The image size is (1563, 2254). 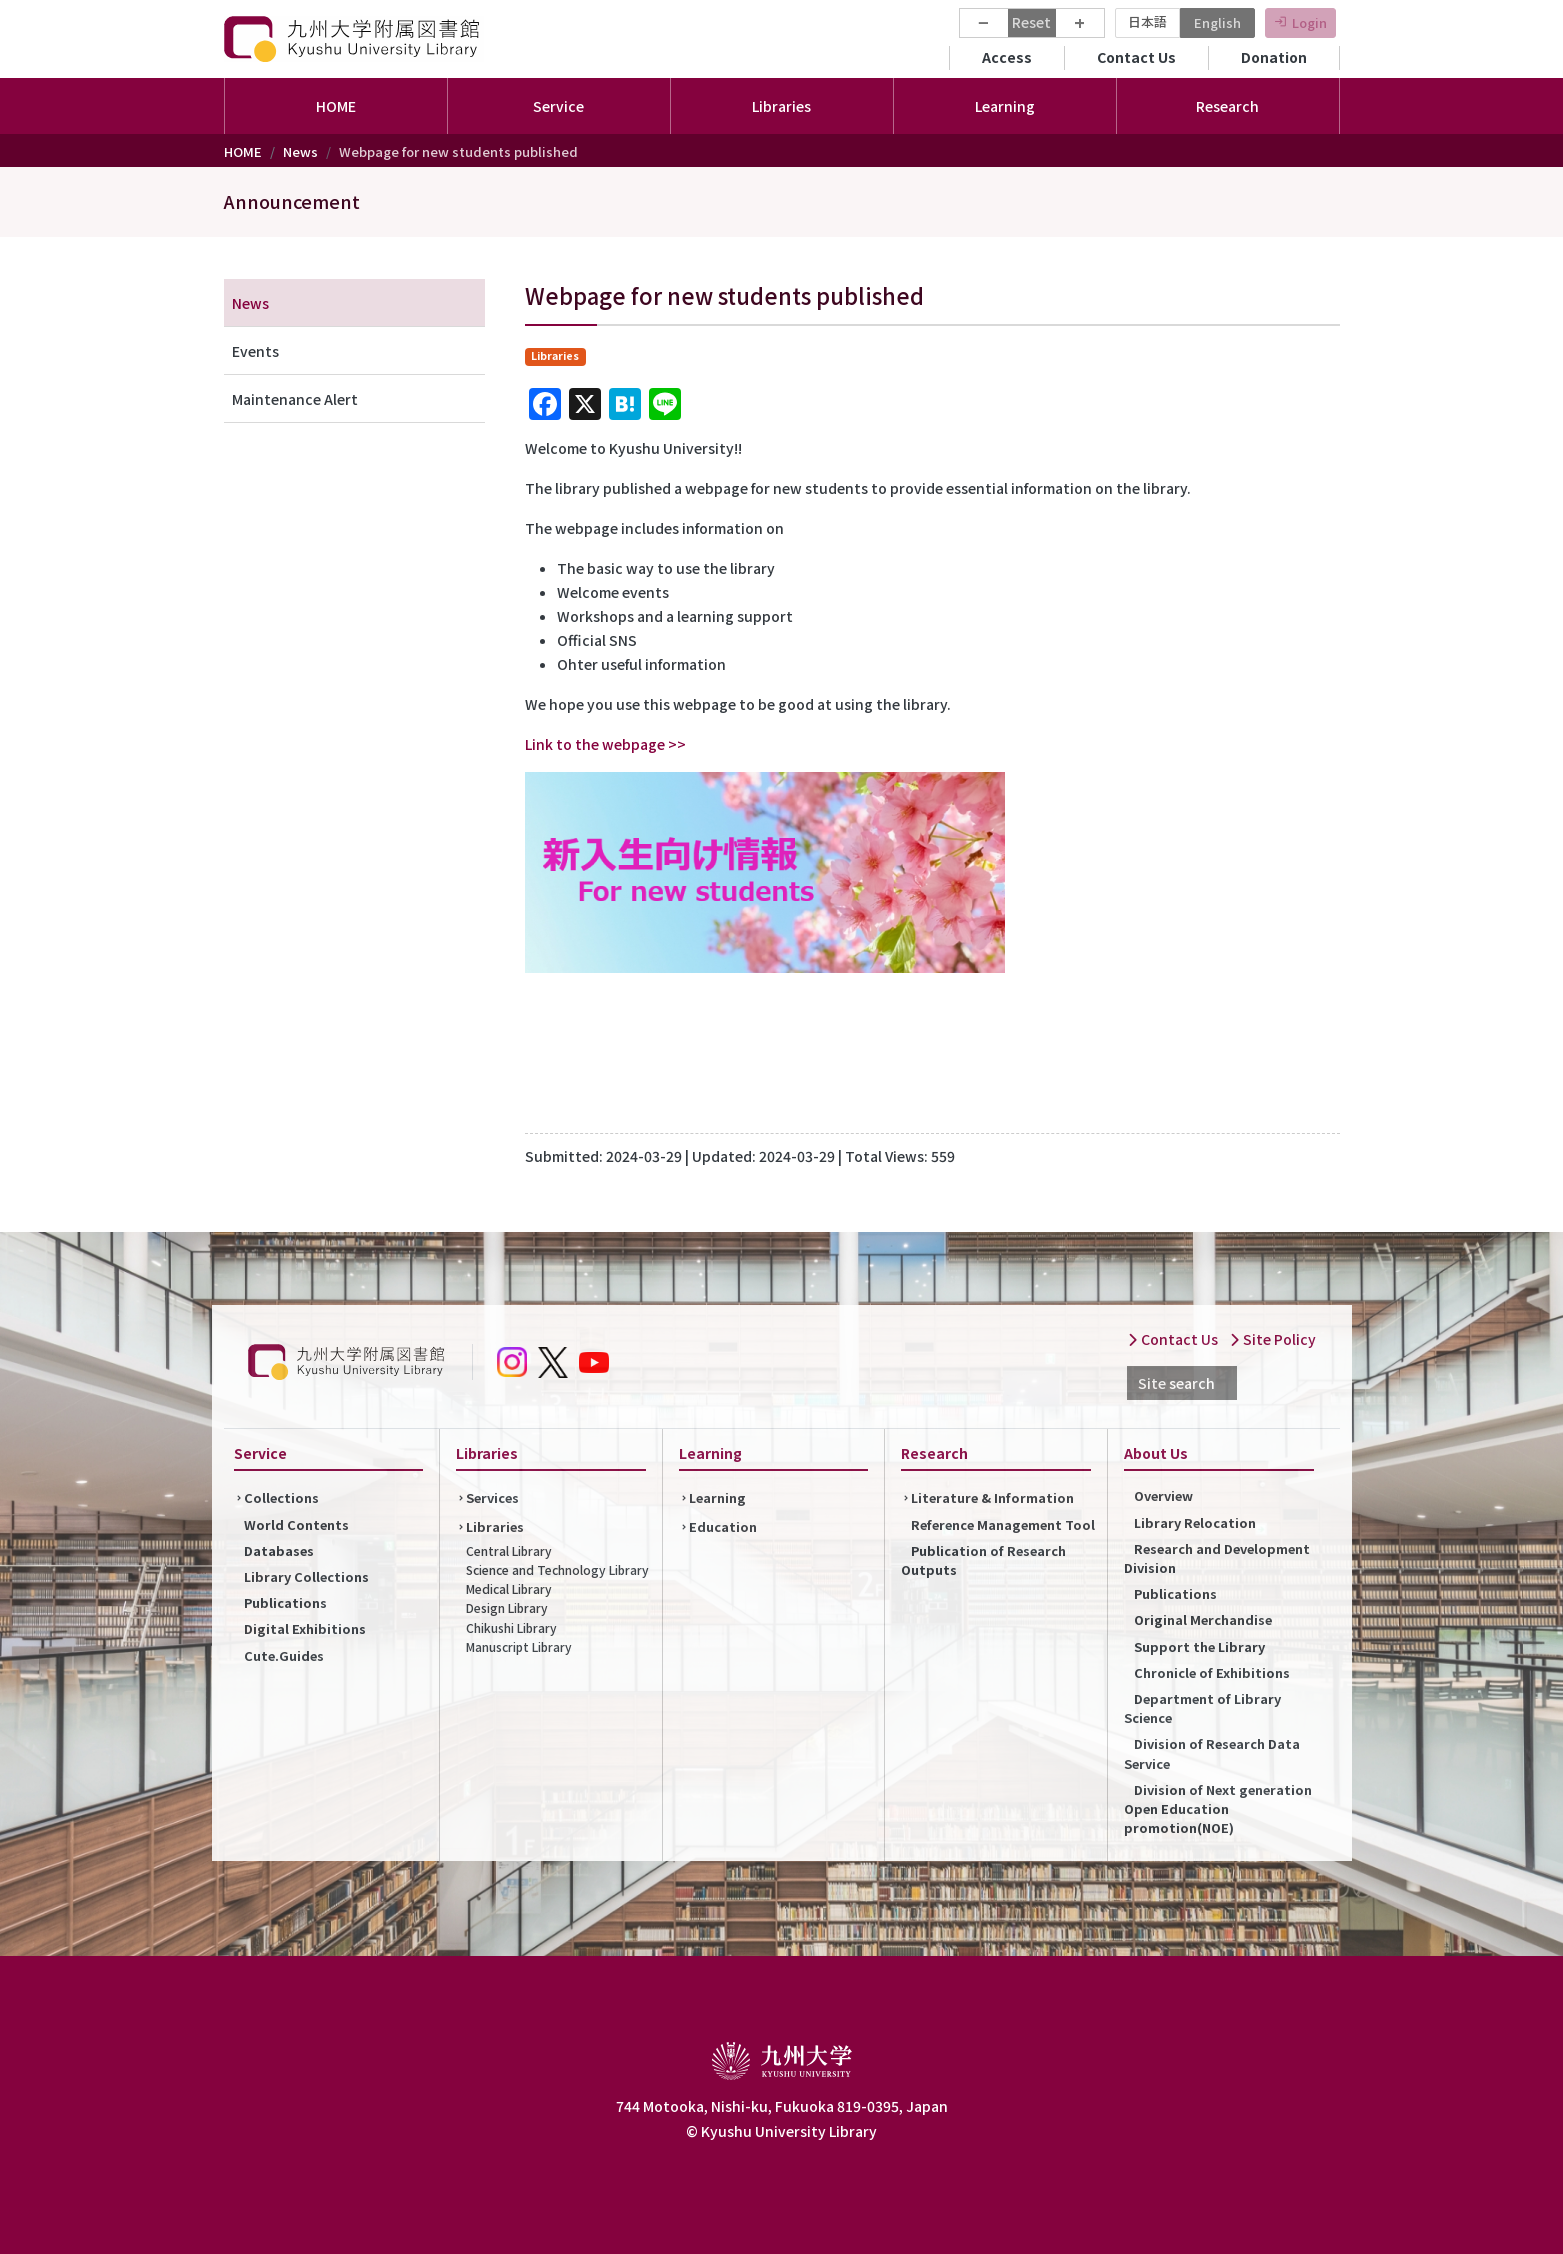 What do you see at coordinates (1163, 1495) in the screenshot?
I see `Overview` at bounding box center [1163, 1495].